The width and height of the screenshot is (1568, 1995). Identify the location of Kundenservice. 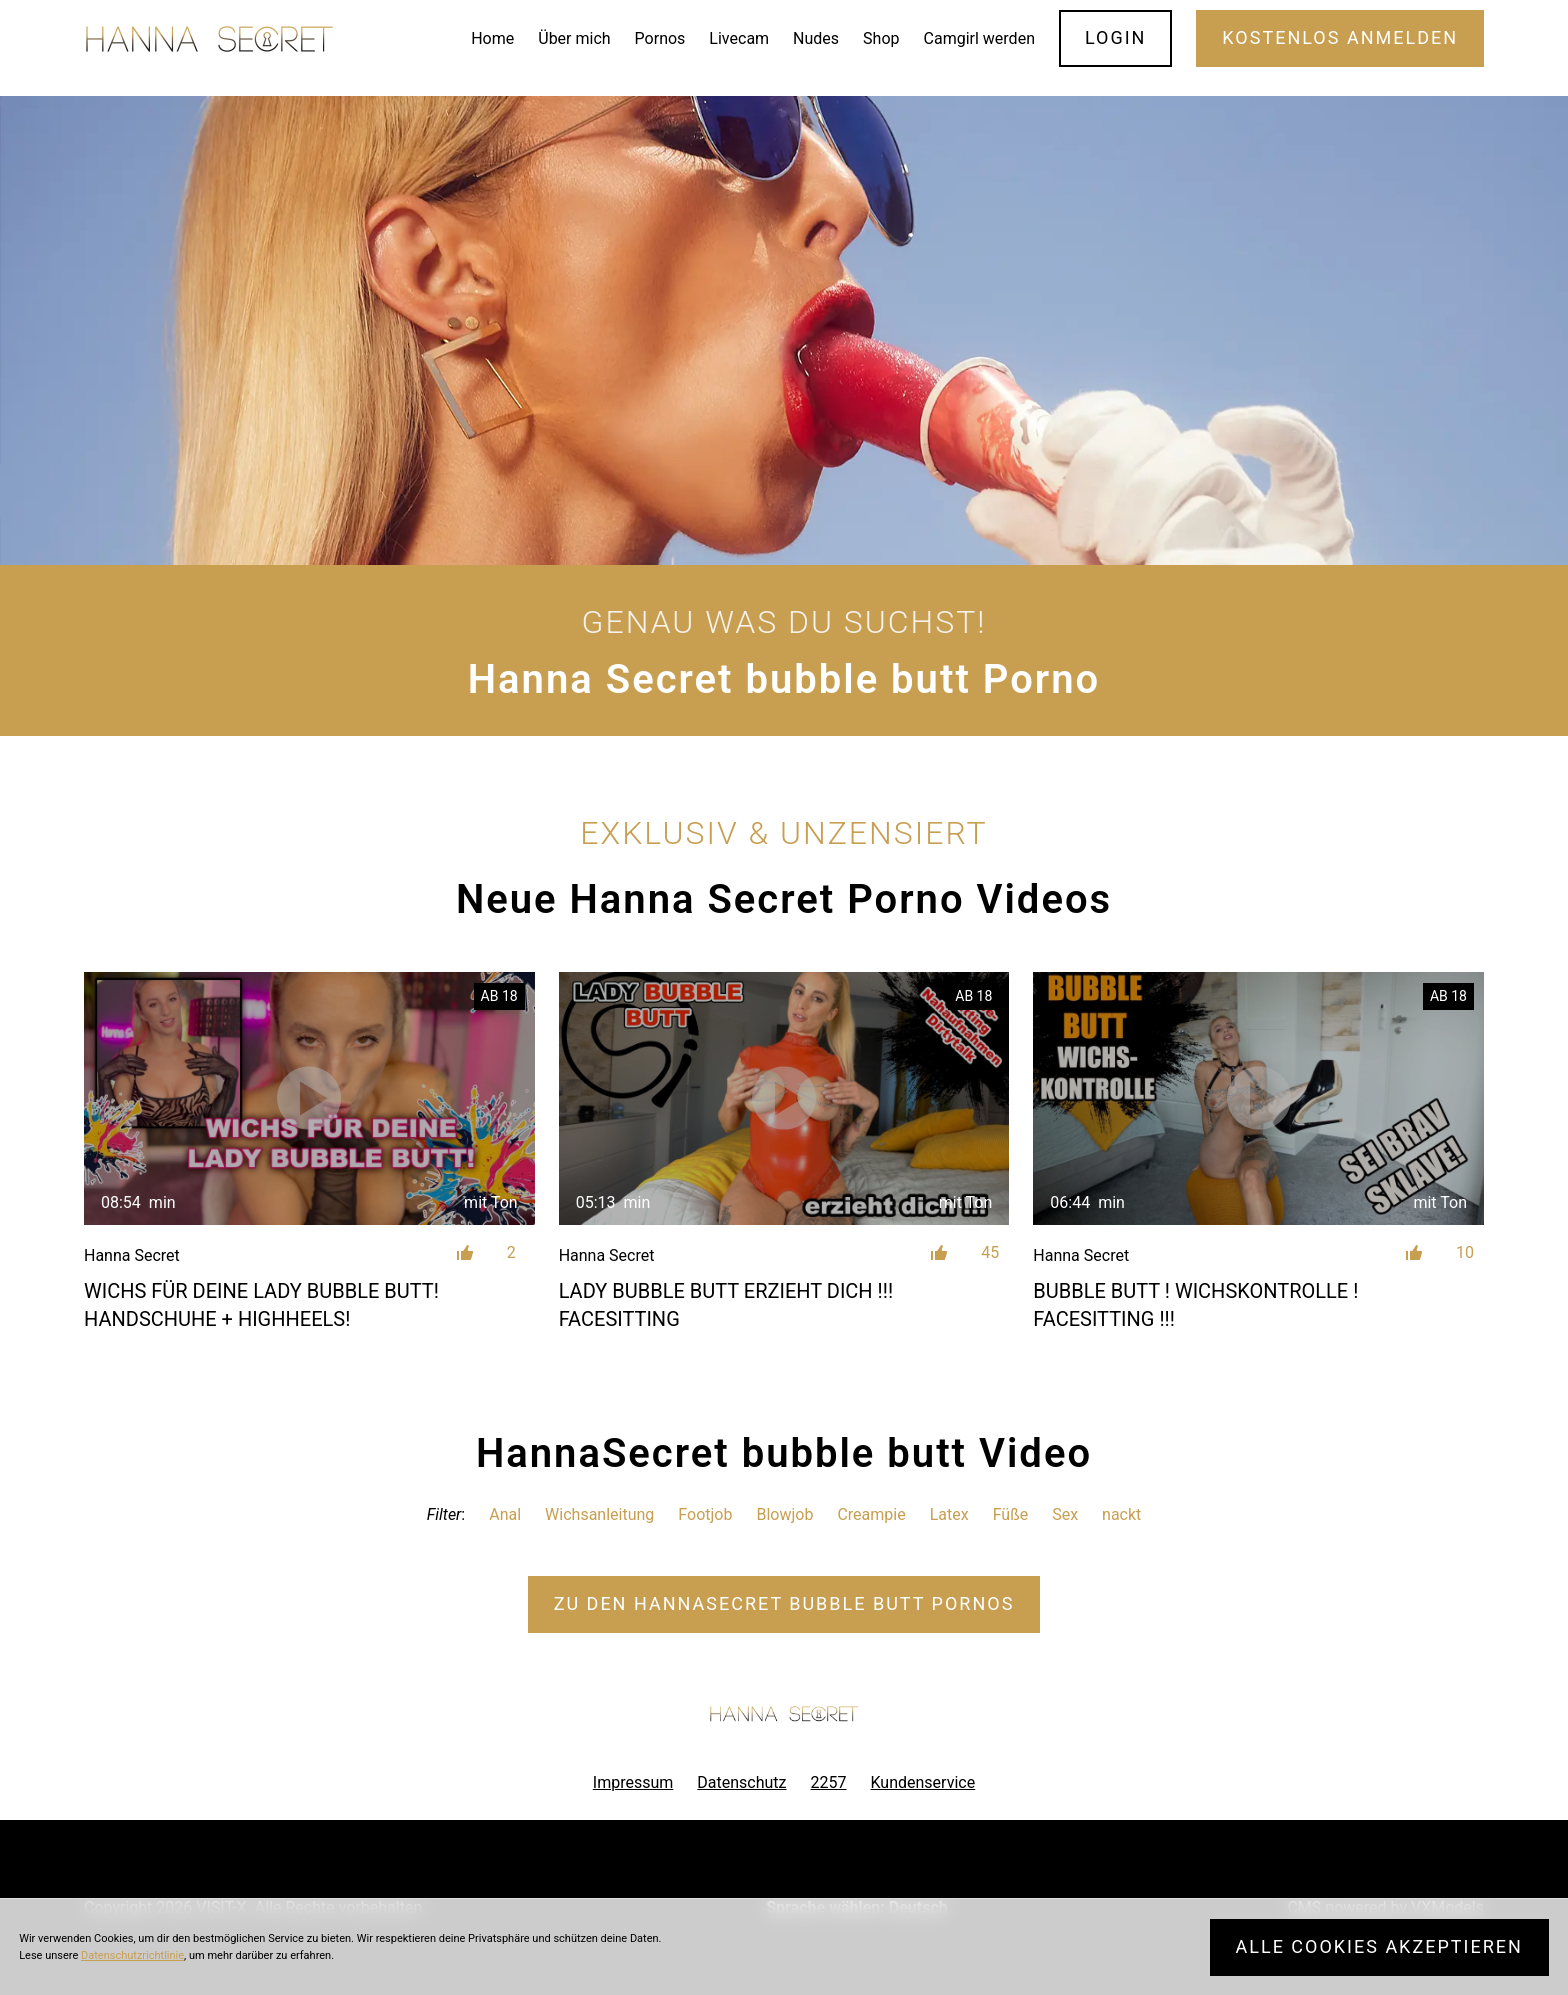
(923, 1782).